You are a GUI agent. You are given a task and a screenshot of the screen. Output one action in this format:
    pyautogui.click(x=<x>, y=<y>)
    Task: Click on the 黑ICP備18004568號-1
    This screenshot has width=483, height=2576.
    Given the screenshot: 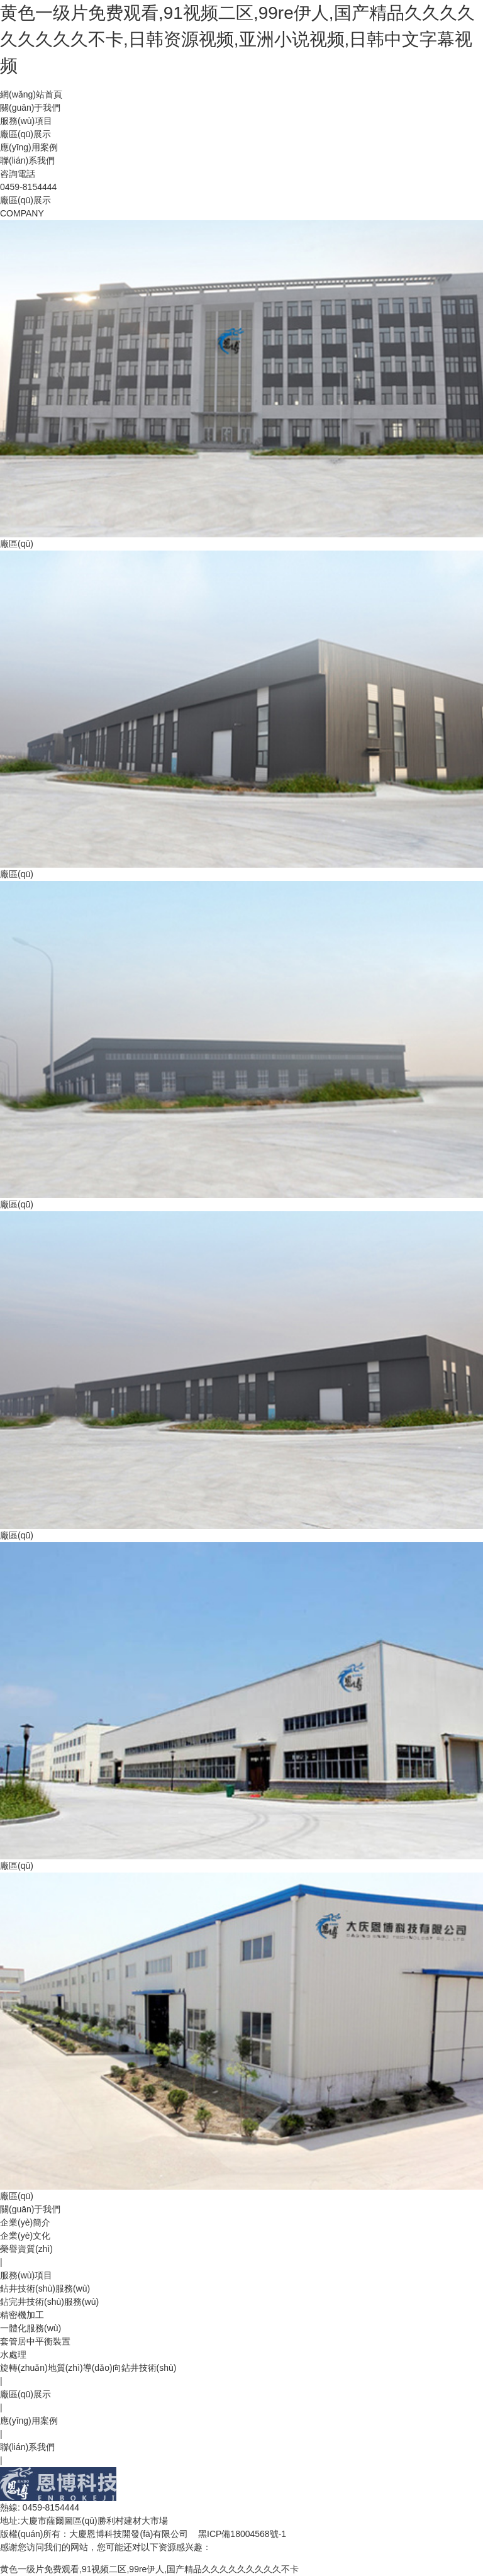 What is the action you would take?
    pyautogui.click(x=242, y=2534)
    